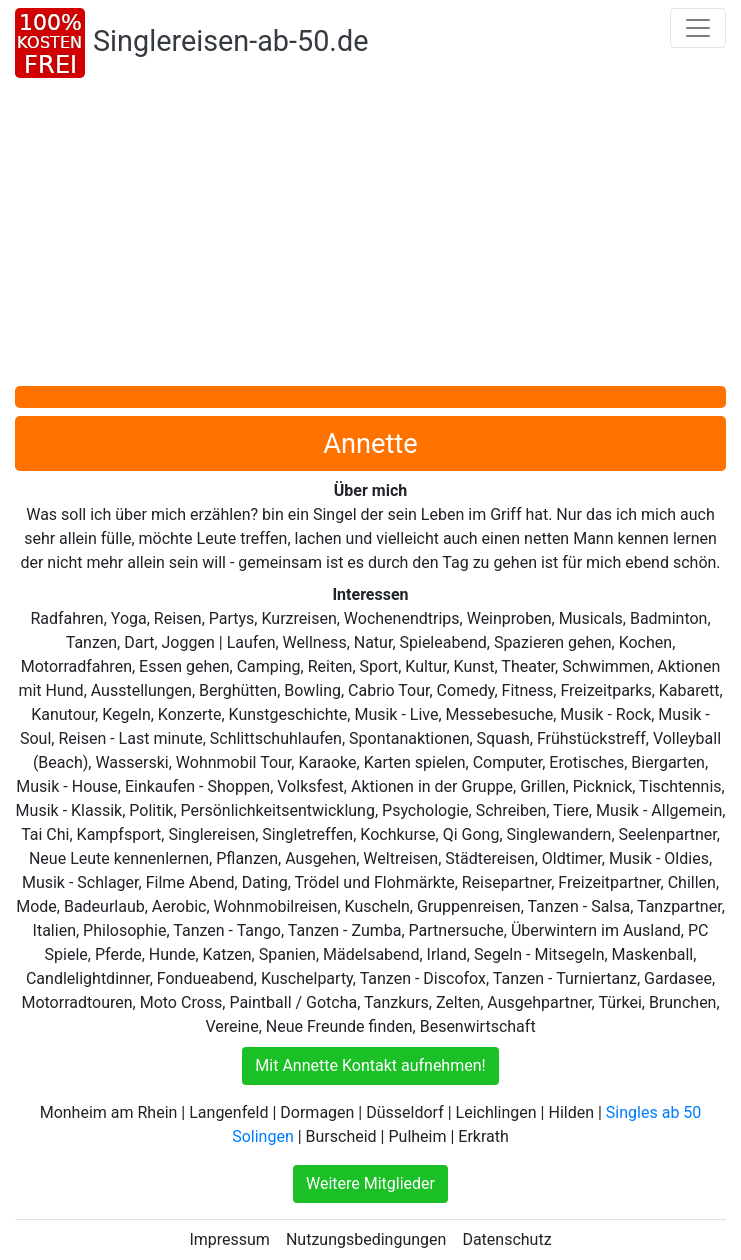 This screenshot has height=1260, width=741. What do you see at coordinates (366, 1239) in the screenshot?
I see `Nutzungsbedingungen` at bounding box center [366, 1239].